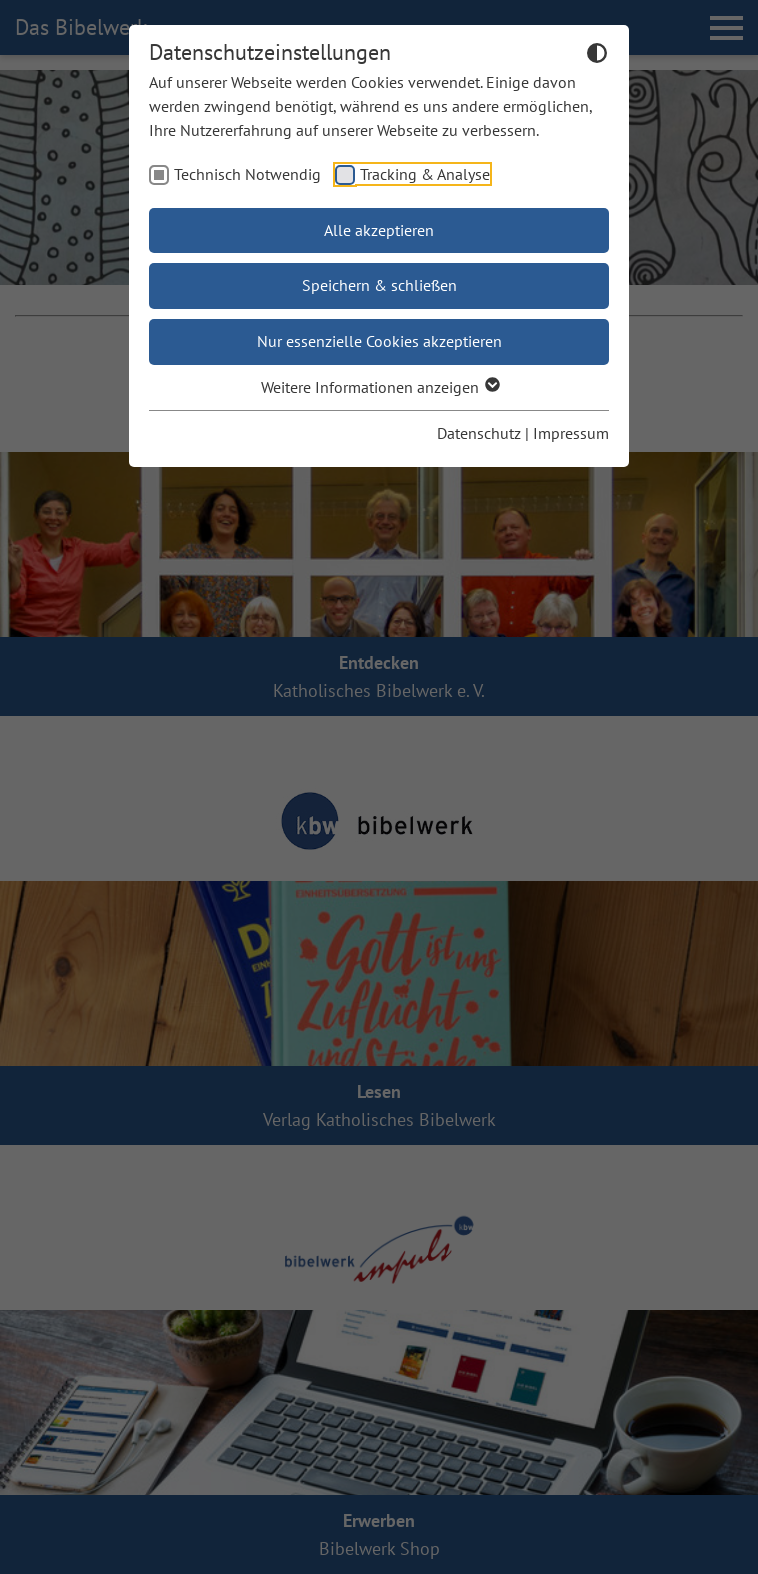  Describe the element at coordinates (379, 230) in the screenshot. I see `Alle akzeptieren` at that location.